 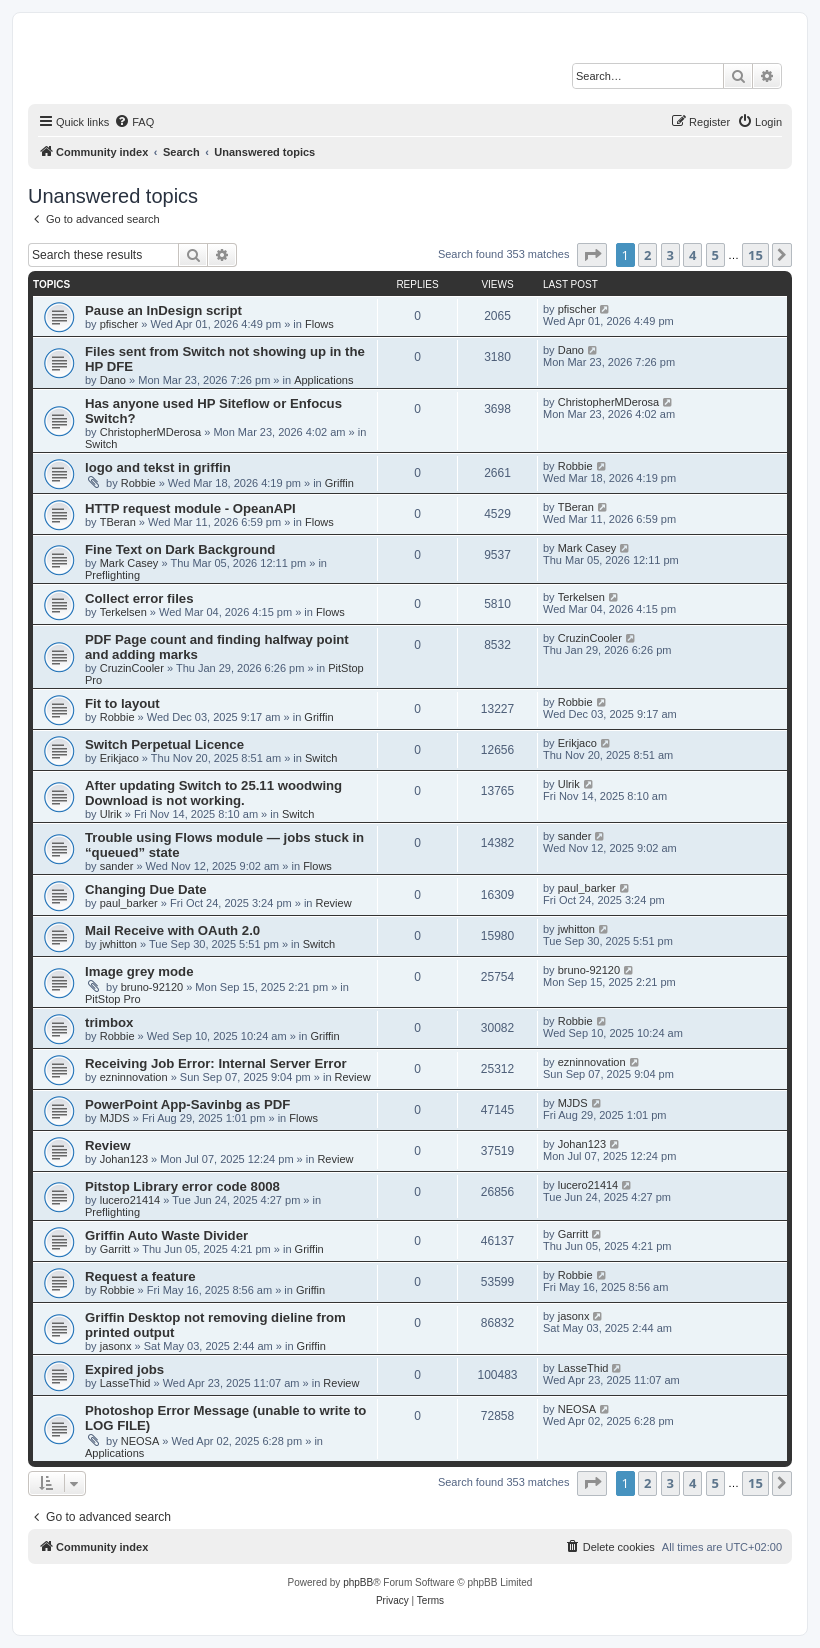 I want to click on trimbox, so click(x=109, y=1022).